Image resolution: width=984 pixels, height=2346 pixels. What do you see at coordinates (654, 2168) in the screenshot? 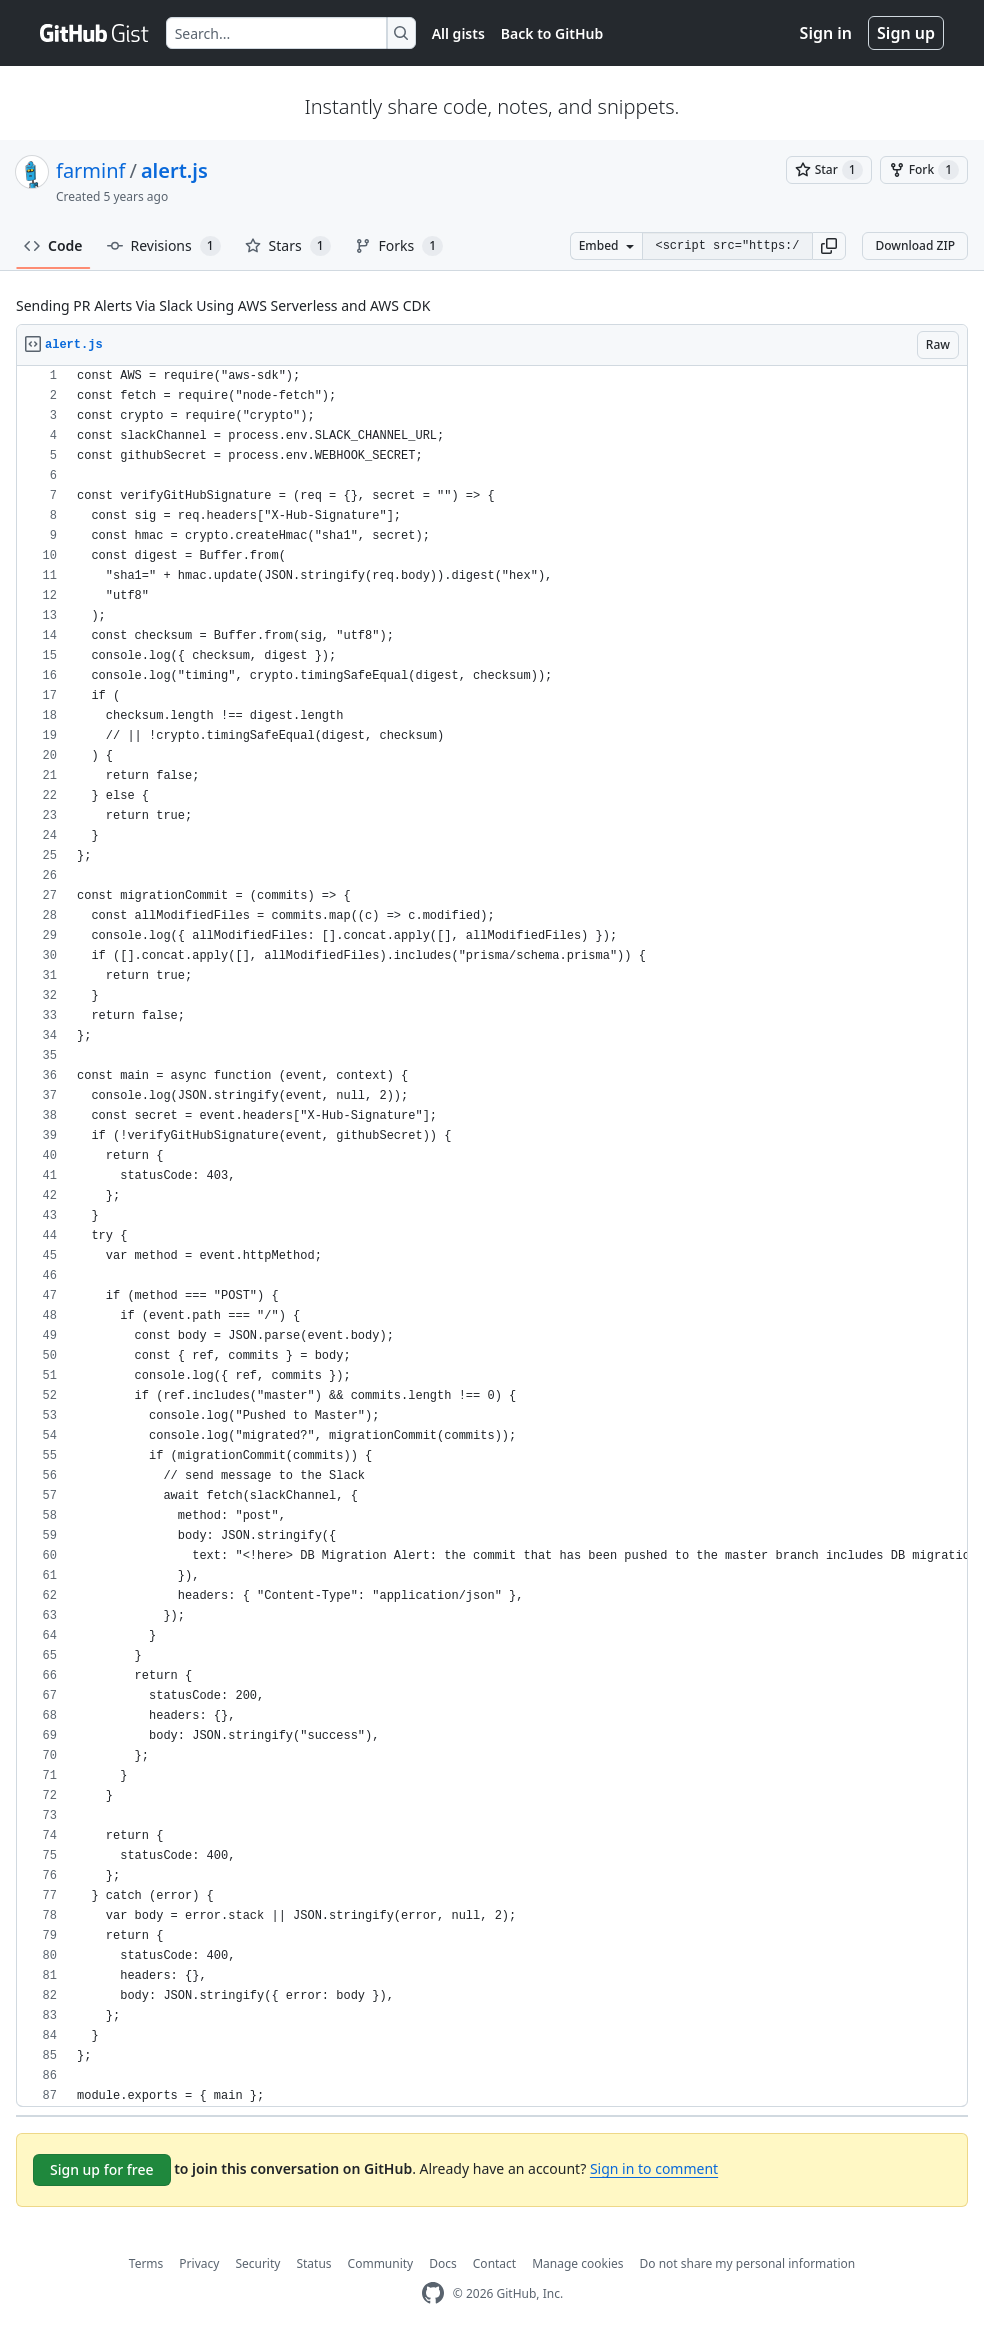
I see `Sign in to comment` at bounding box center [654, 2168].